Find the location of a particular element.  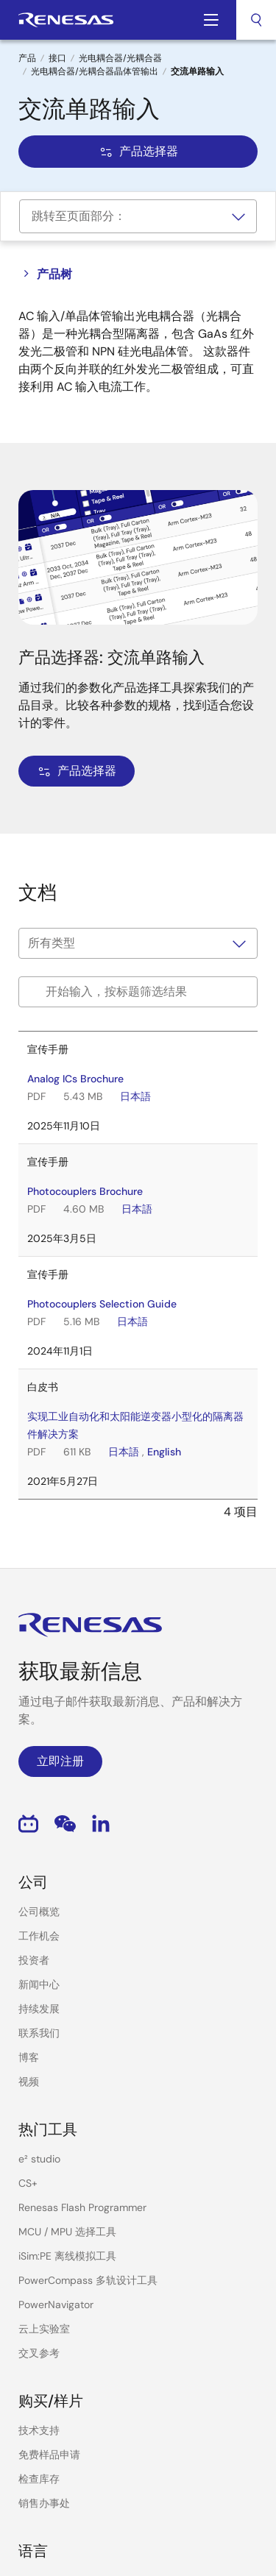

立即注册 is located at coordinates (60, 1761).